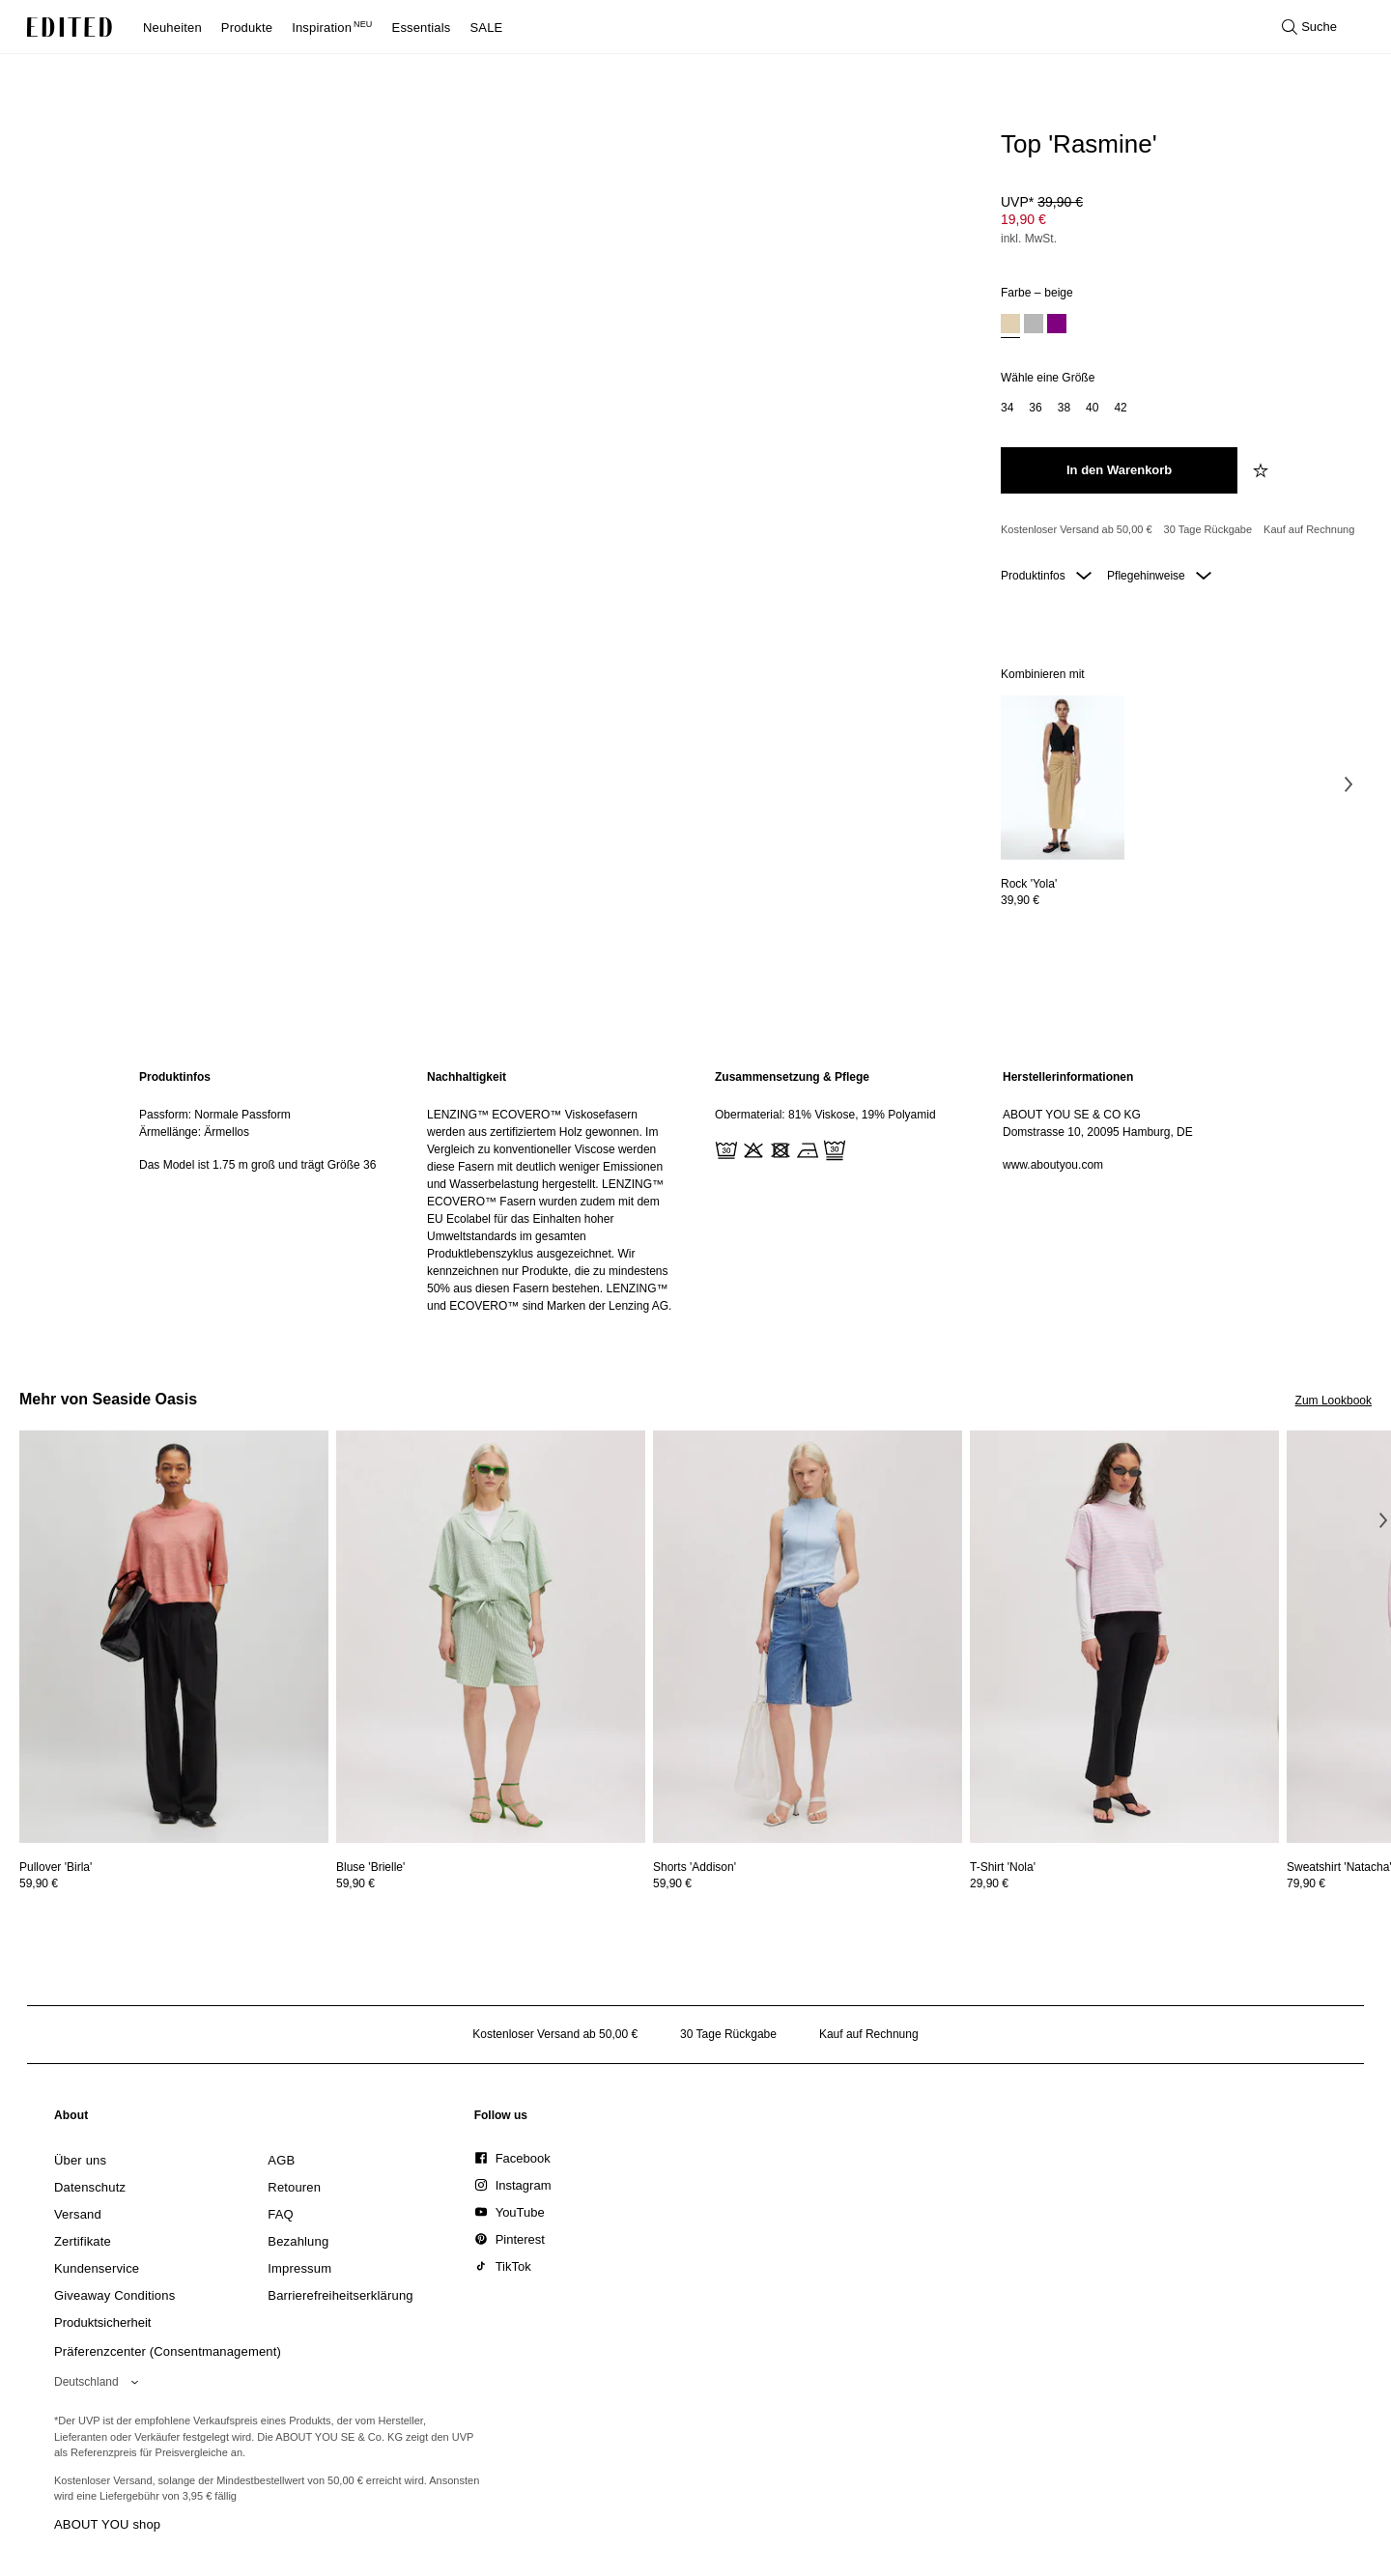 This screenshot has width=1391, height=2576. What do you see at coordinates (490, 1636) in the screenshot?
I see `[Details zu Bluse 'Brielle' anzeigen]` at bounding box center [490, 1636].